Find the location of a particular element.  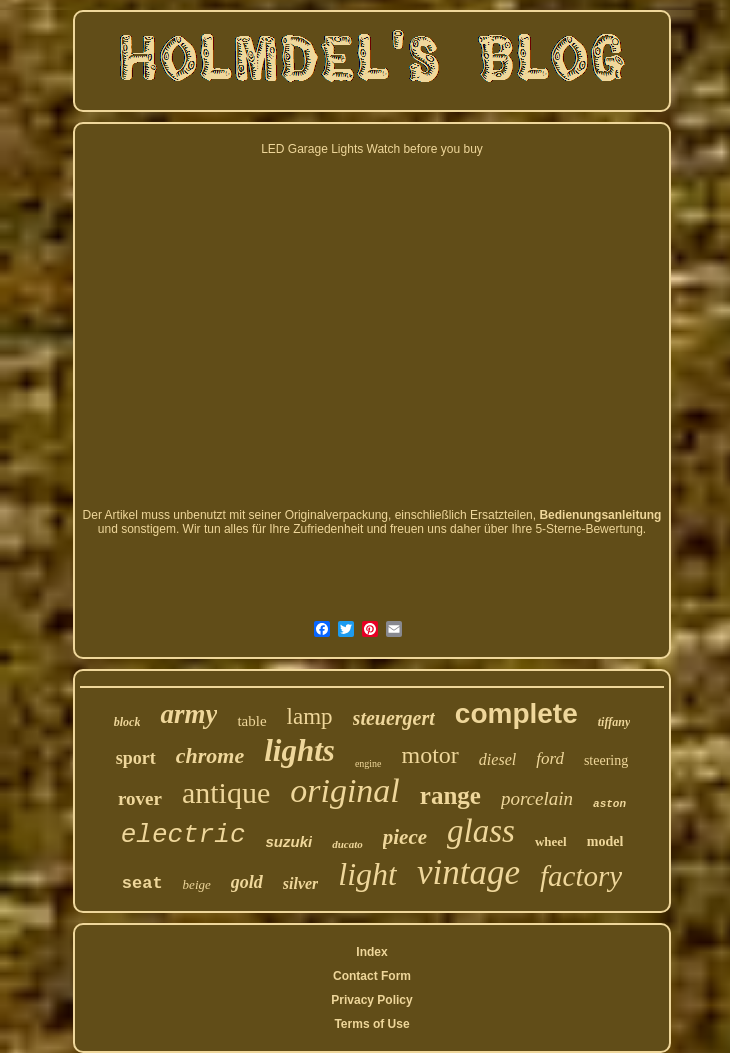

model is located at coordinates (605, 841).